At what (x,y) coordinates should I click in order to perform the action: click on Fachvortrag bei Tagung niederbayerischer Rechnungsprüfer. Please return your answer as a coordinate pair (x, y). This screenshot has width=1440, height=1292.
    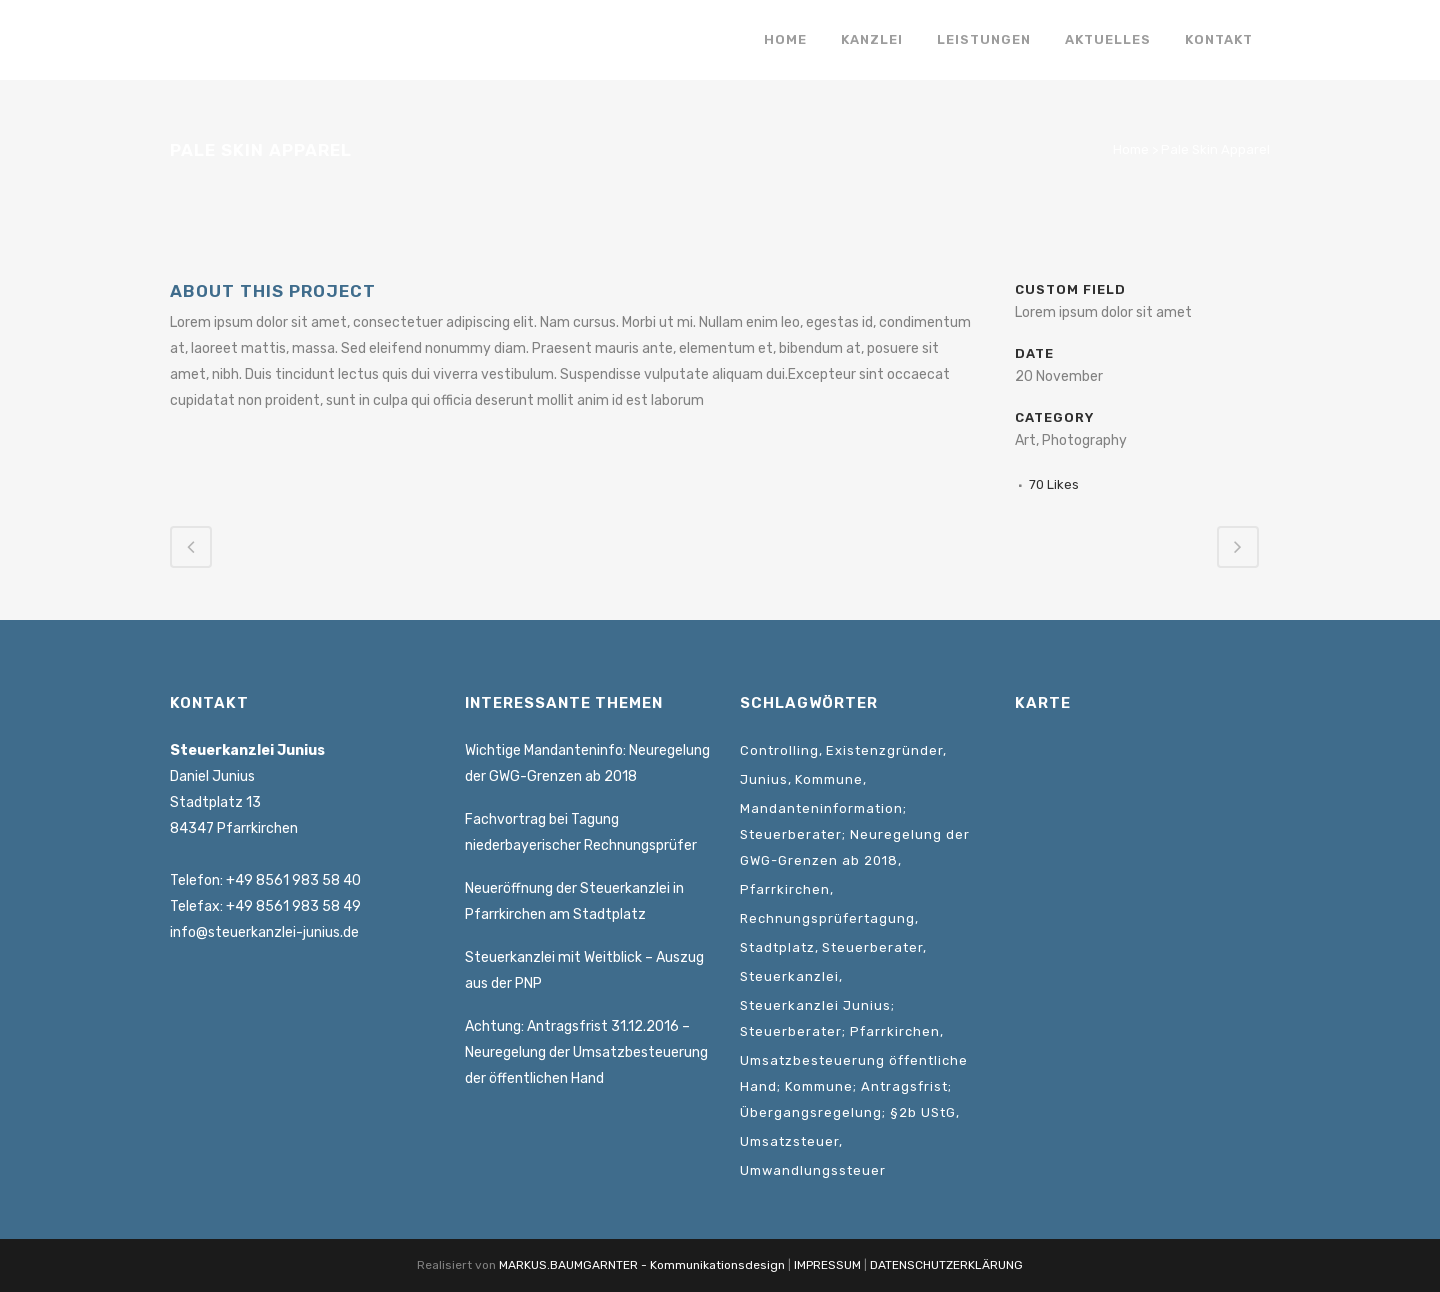
    Looking at the image, I should click on (581, 832).